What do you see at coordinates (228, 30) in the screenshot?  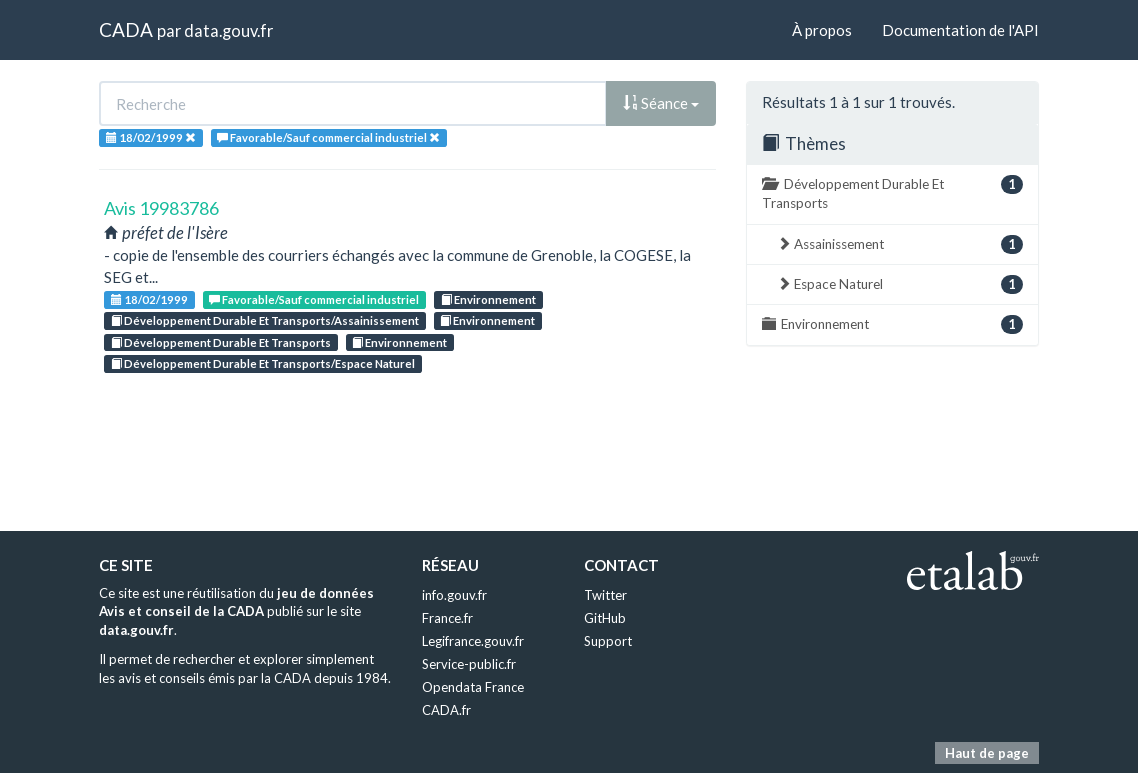 I see `data.gouv.fr` at bounding box center [228, 30].